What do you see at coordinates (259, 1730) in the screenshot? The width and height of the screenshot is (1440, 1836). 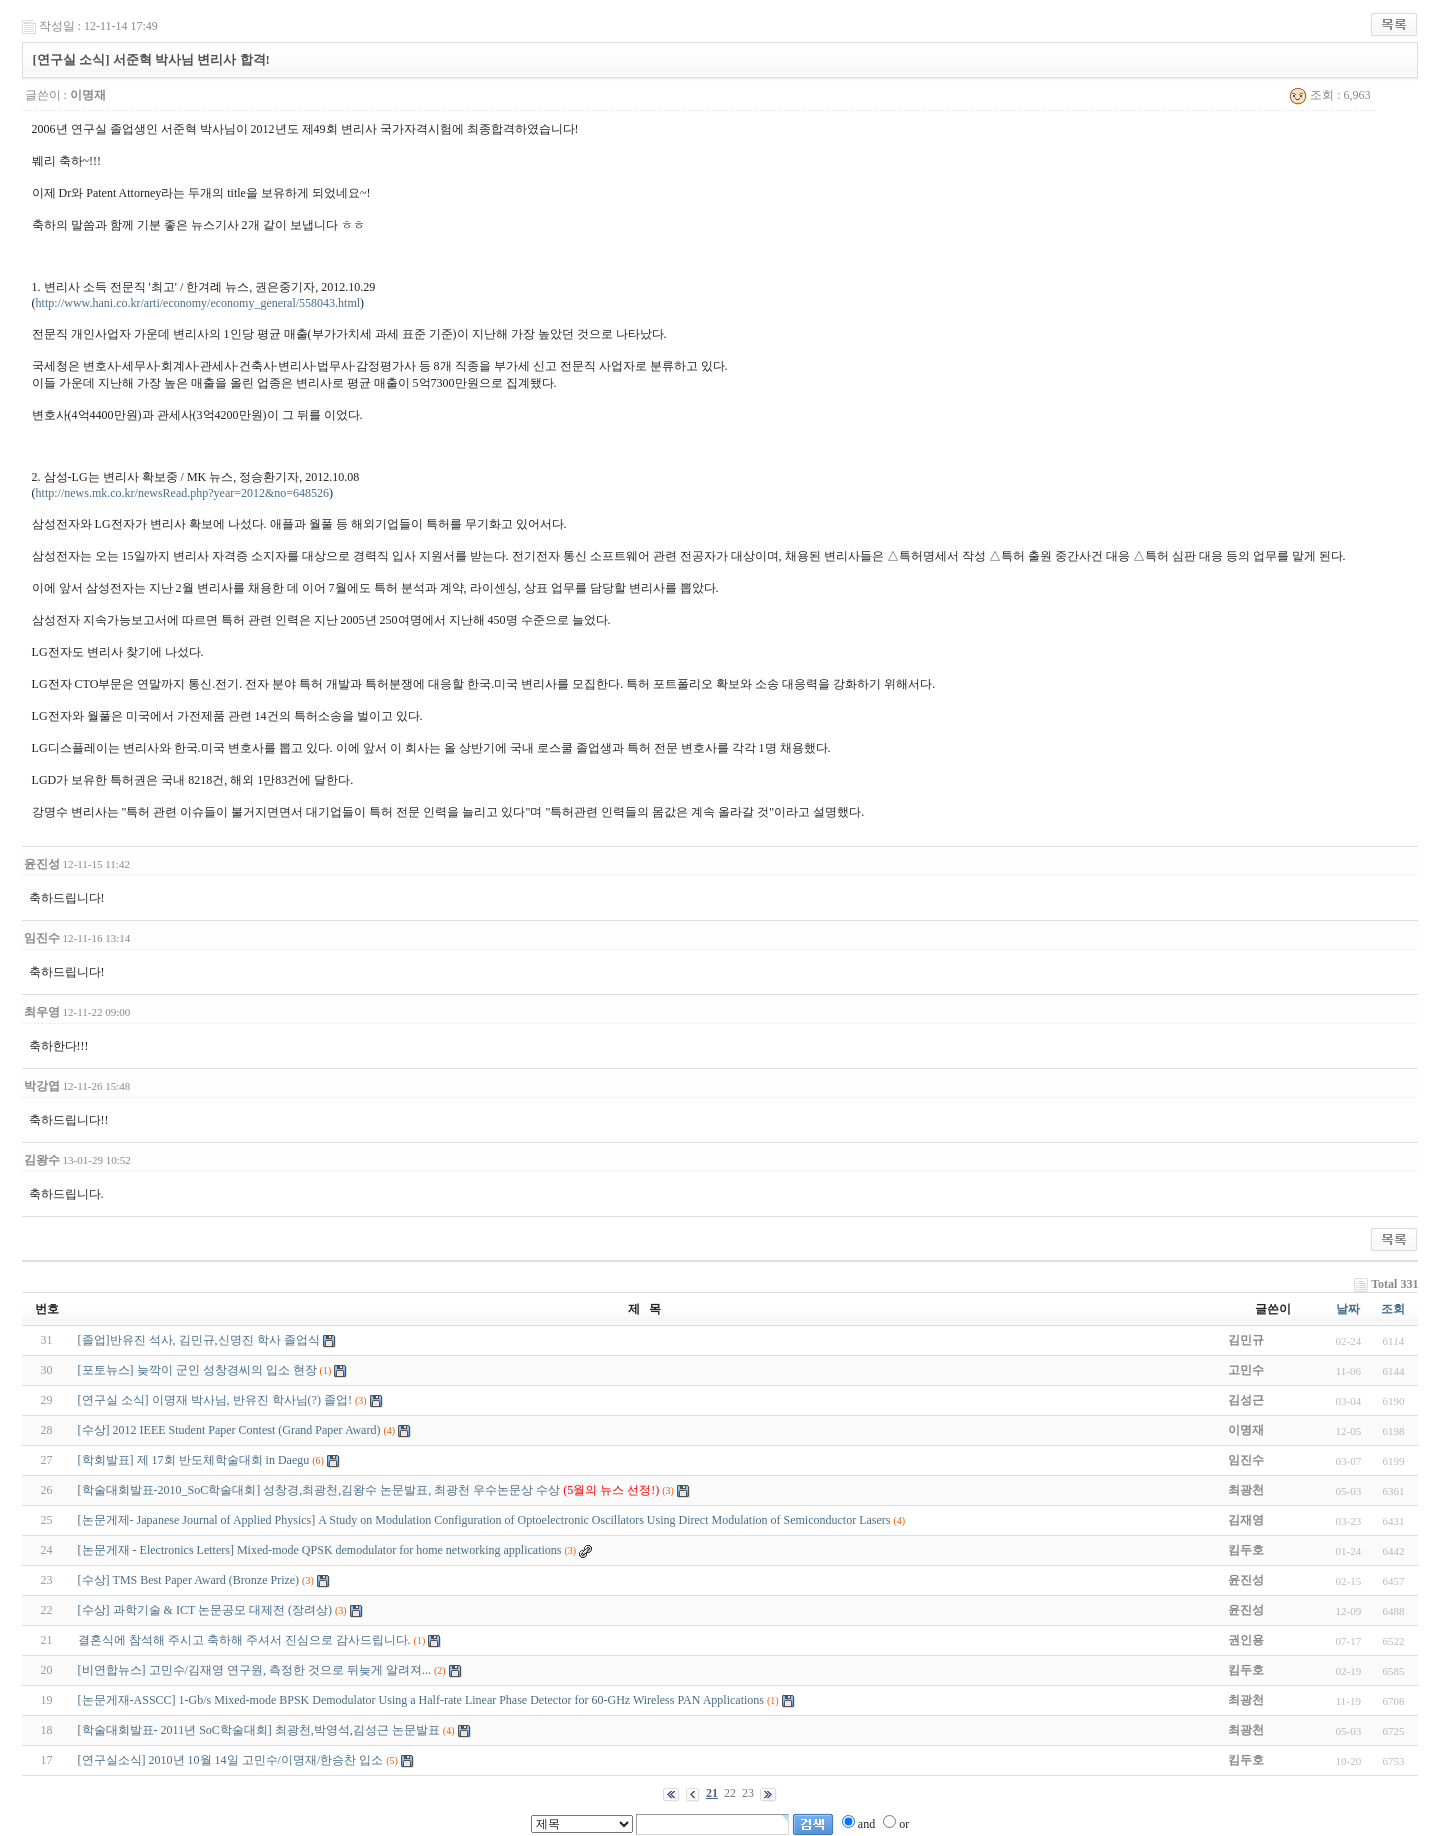 I see `[학술대회발표- 2011년 SoC학술대회] 최광천,박영석,김성근 논문발표` at bounding box center [259, 1730].